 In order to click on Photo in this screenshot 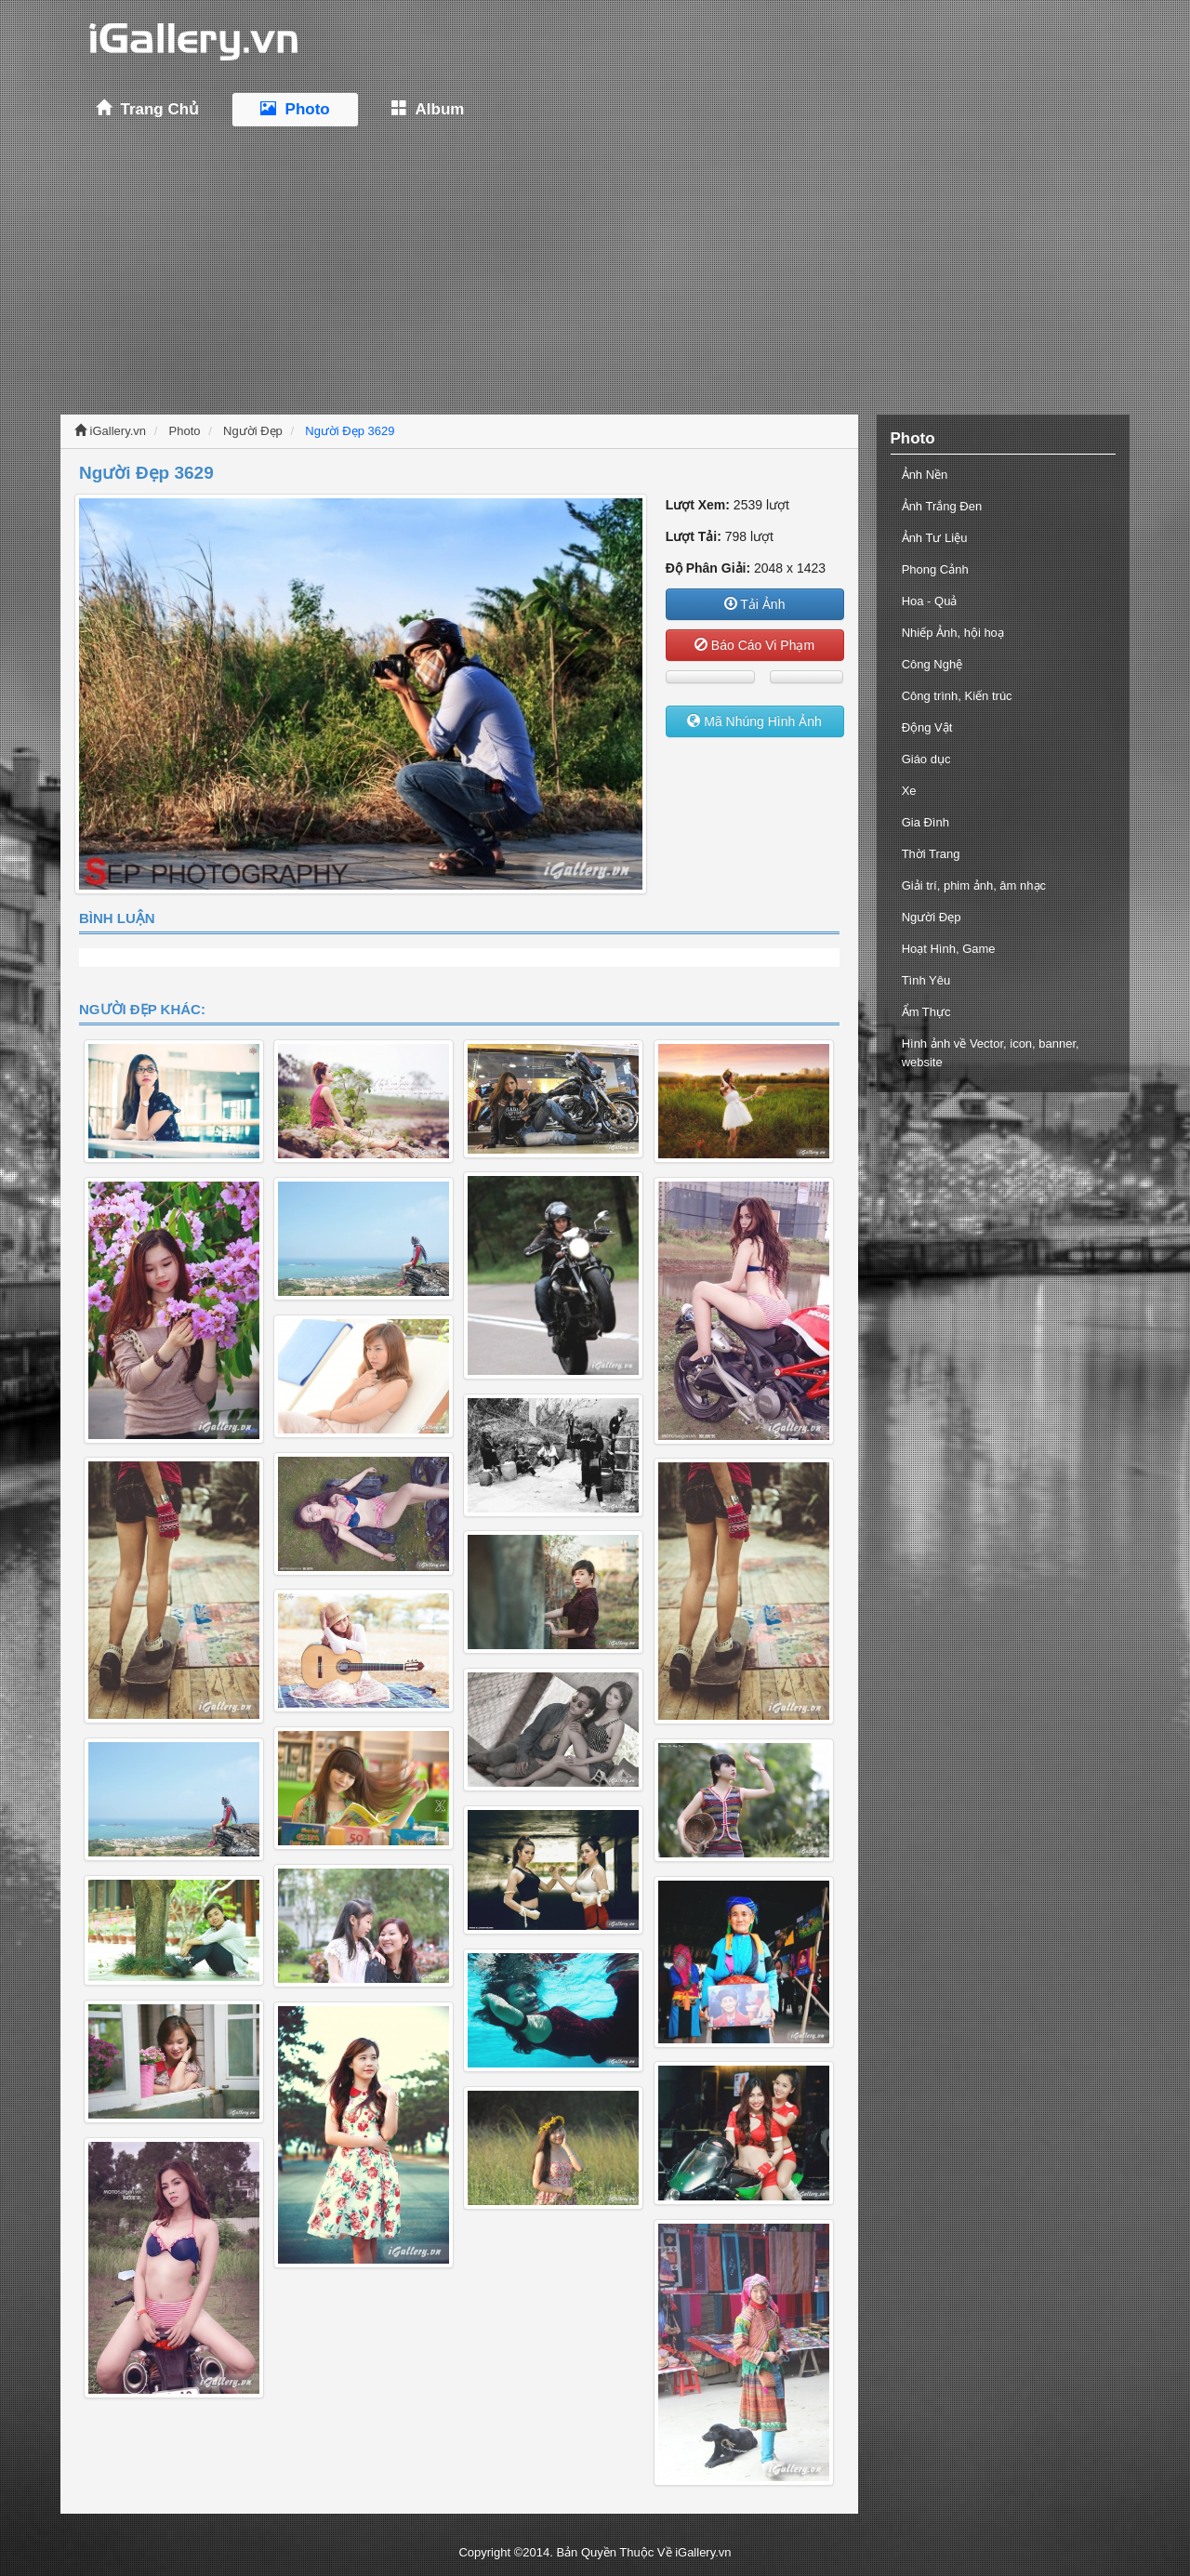, I will do `click(295, 109)`.